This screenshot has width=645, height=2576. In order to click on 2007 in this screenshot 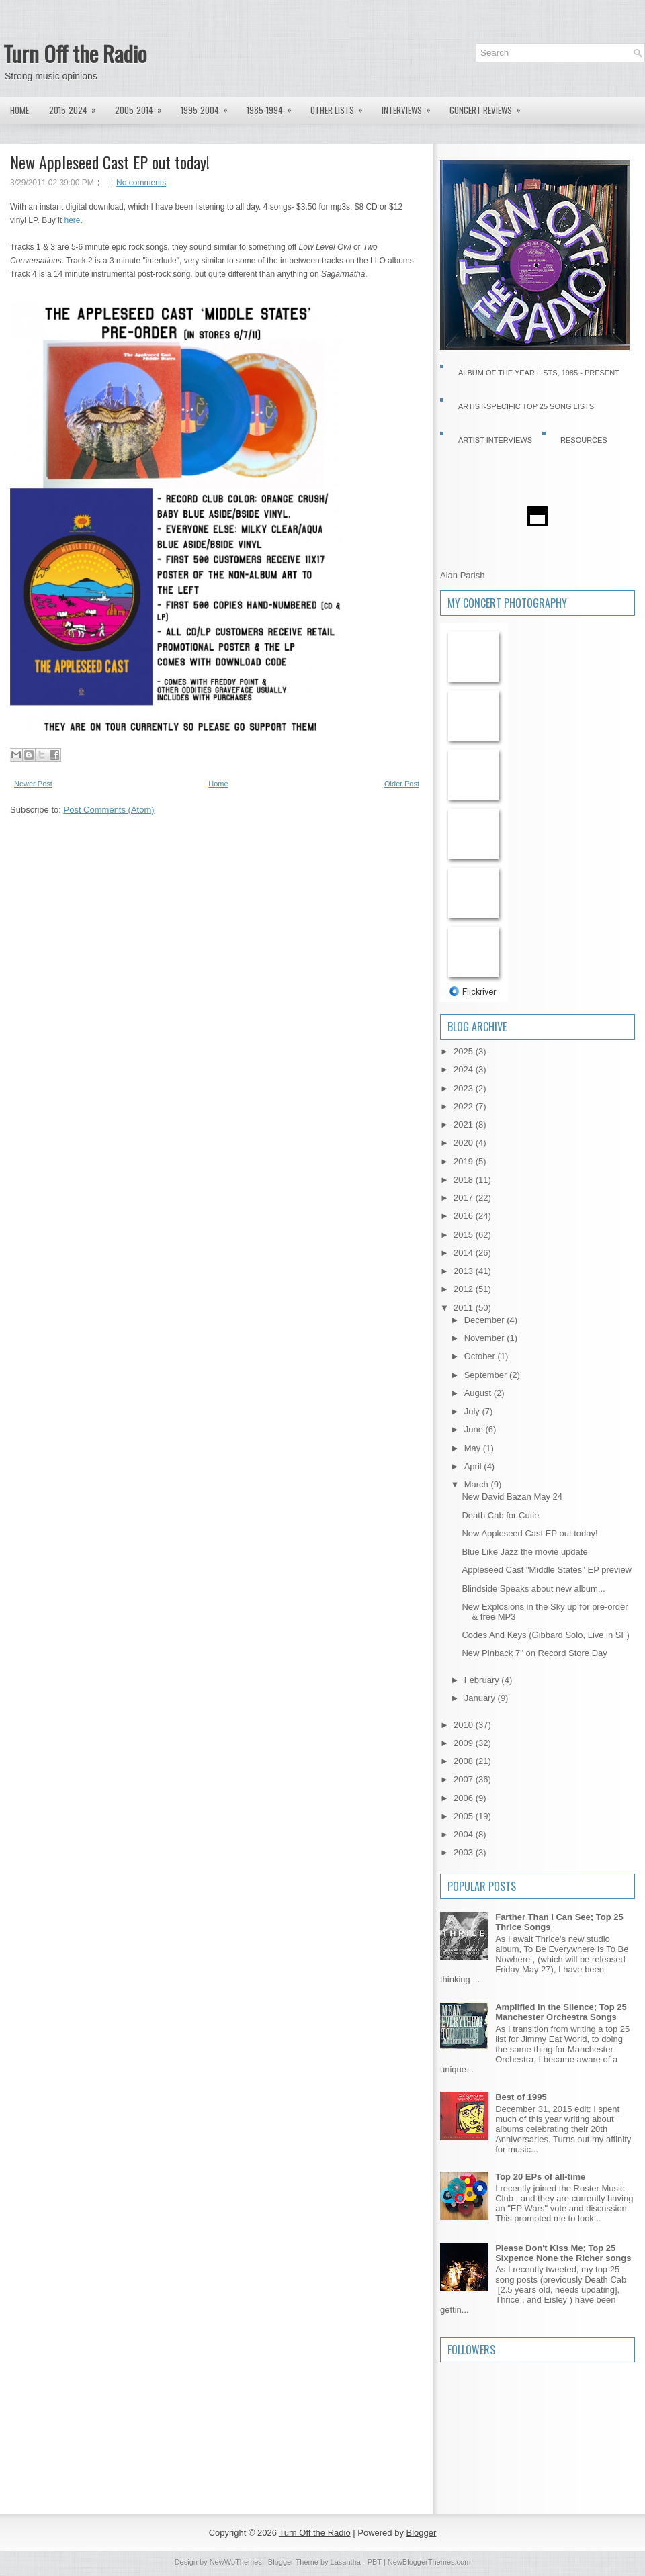, I will do `click(465, 1779)`.